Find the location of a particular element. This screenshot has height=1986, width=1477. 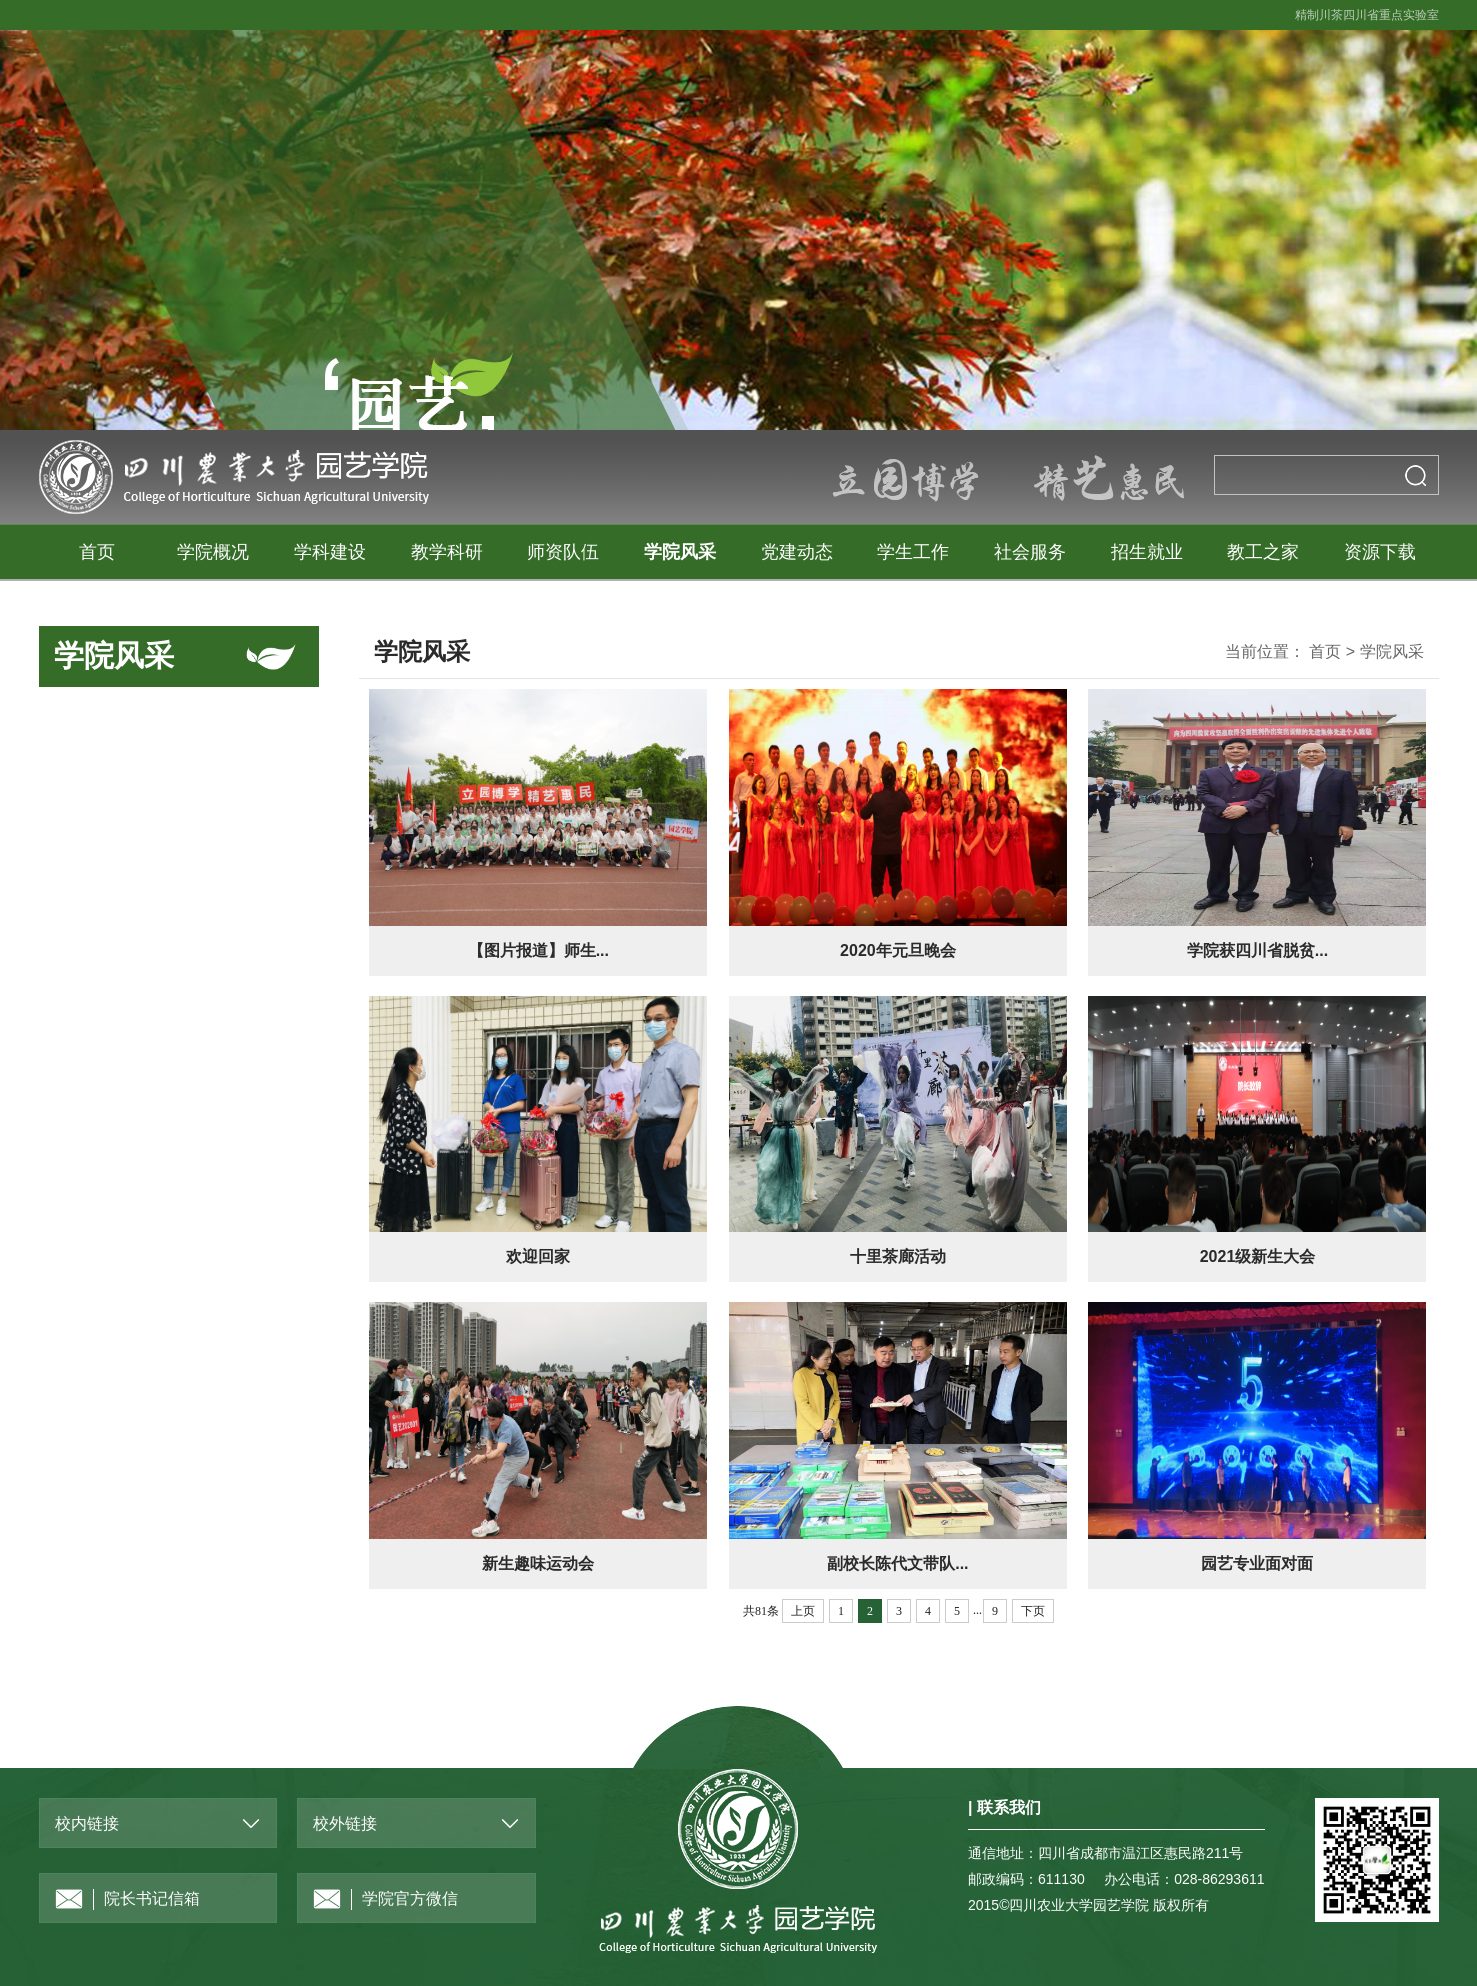

下页 is located at coordinates (1033, 1611).